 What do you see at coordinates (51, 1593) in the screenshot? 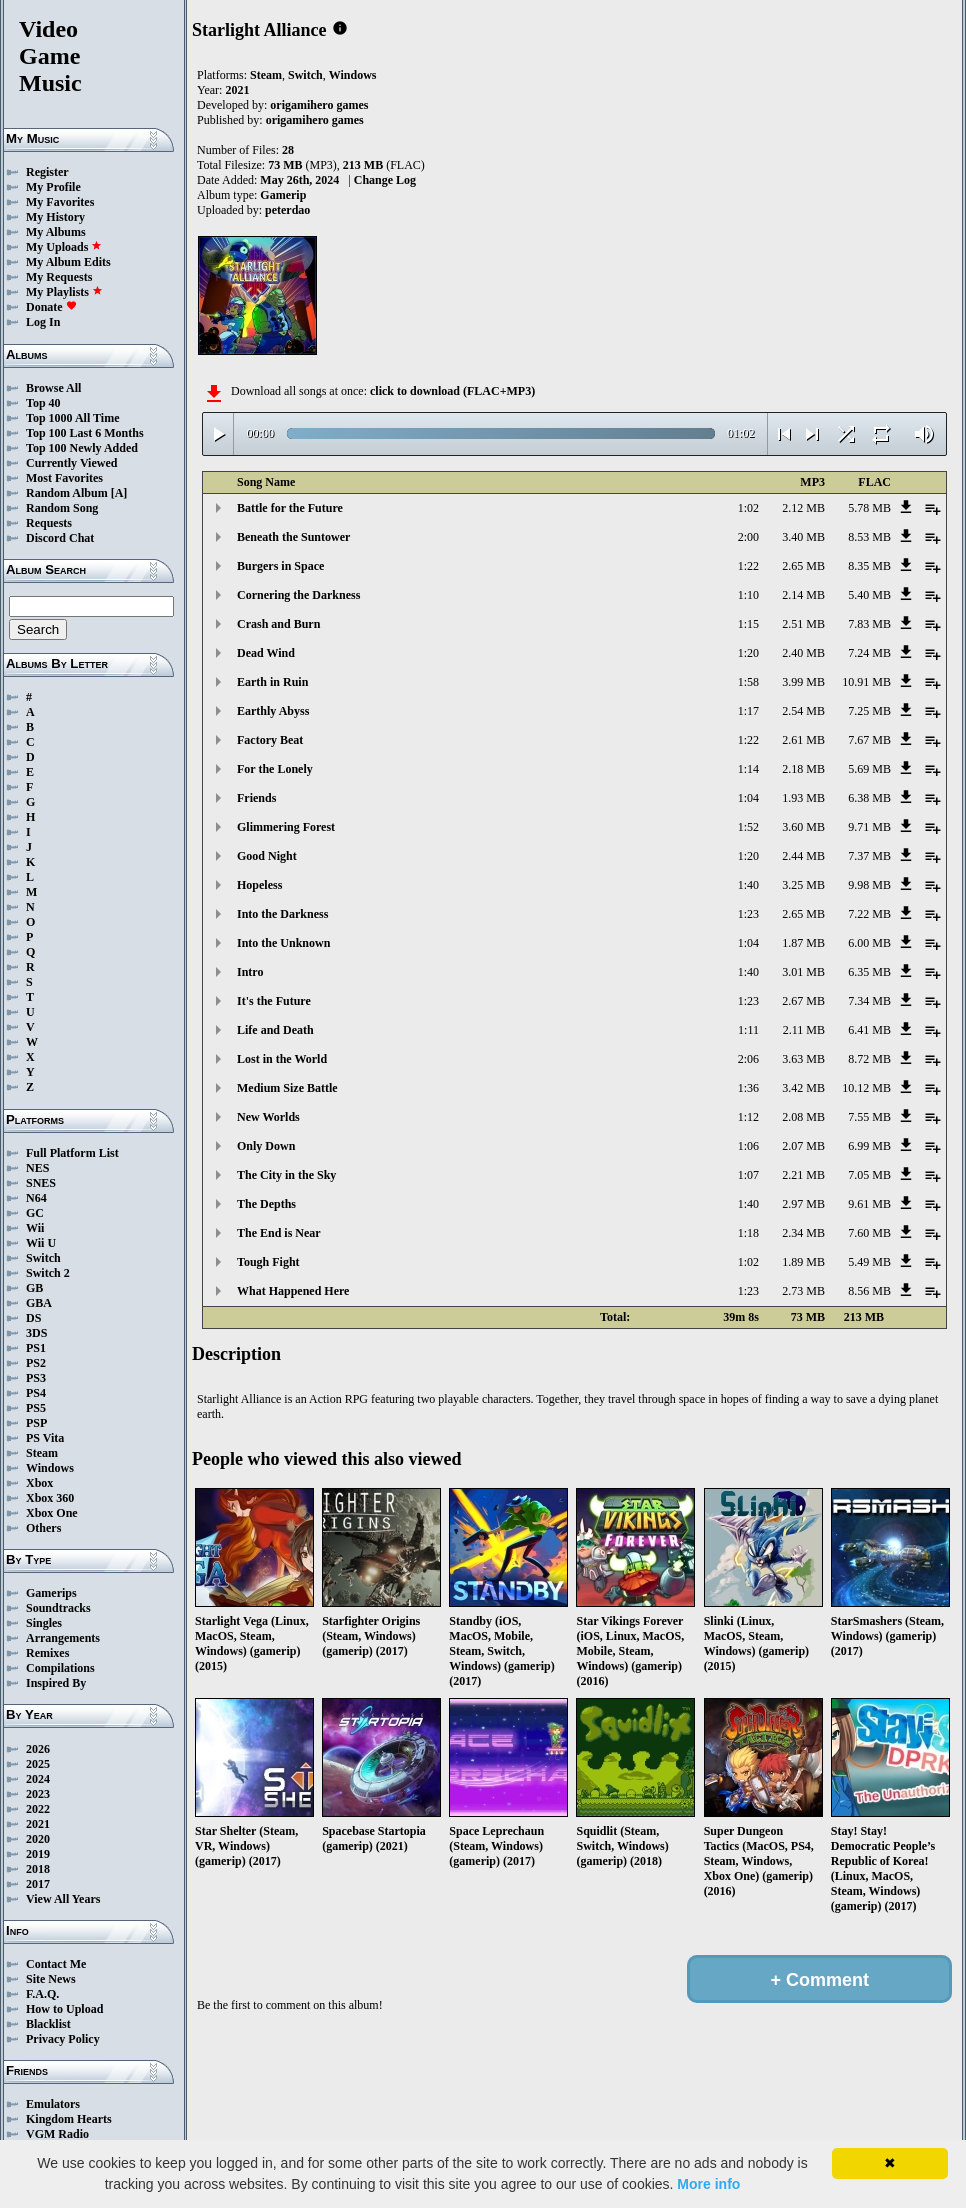
I see `Gamerips` at bounding box center [51, 1593].